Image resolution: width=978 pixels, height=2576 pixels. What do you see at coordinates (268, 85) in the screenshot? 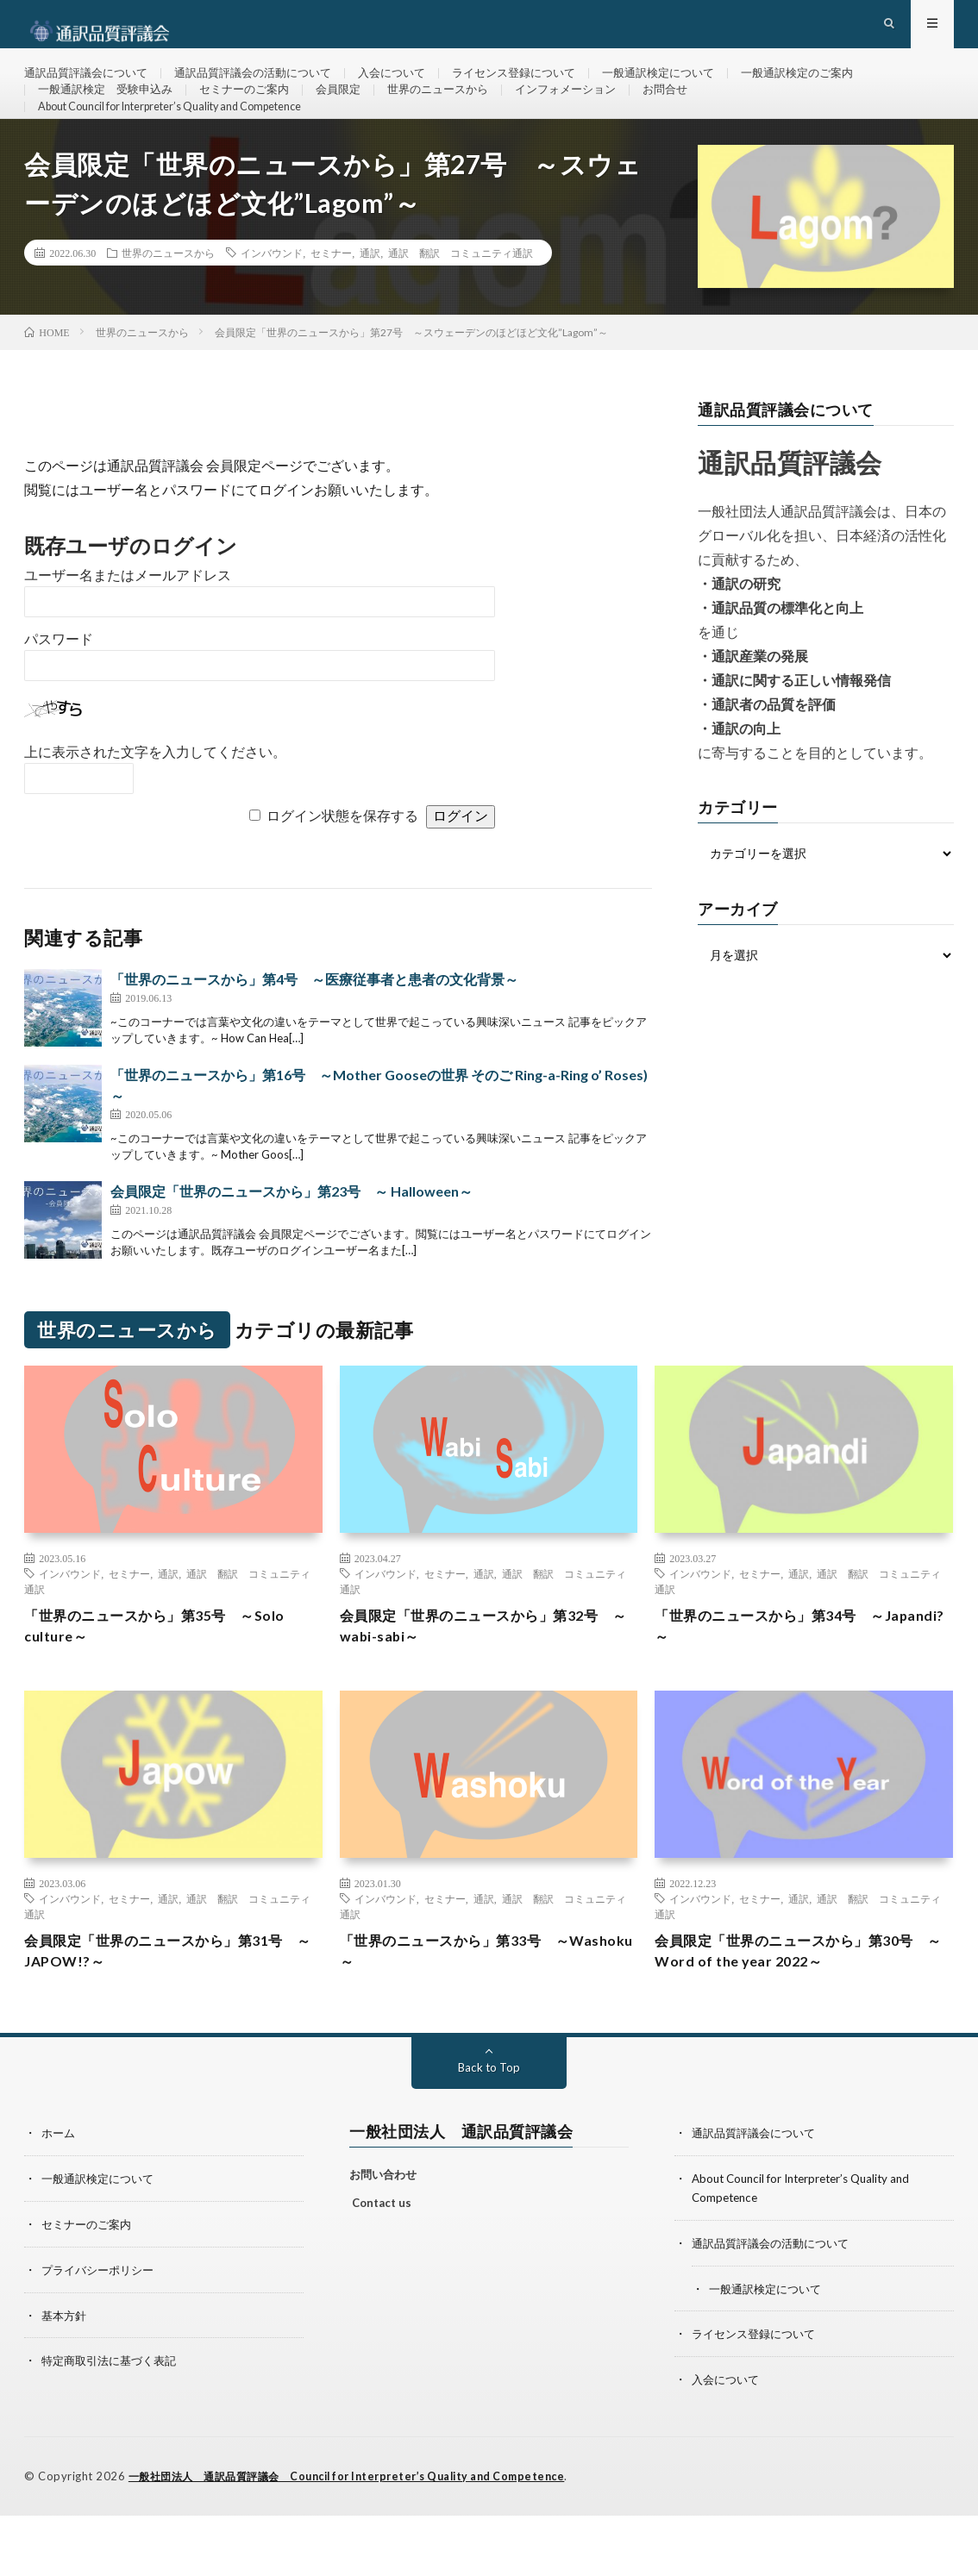
I see `通訳品質評議会の活動について` at bounding box center [268, 85].